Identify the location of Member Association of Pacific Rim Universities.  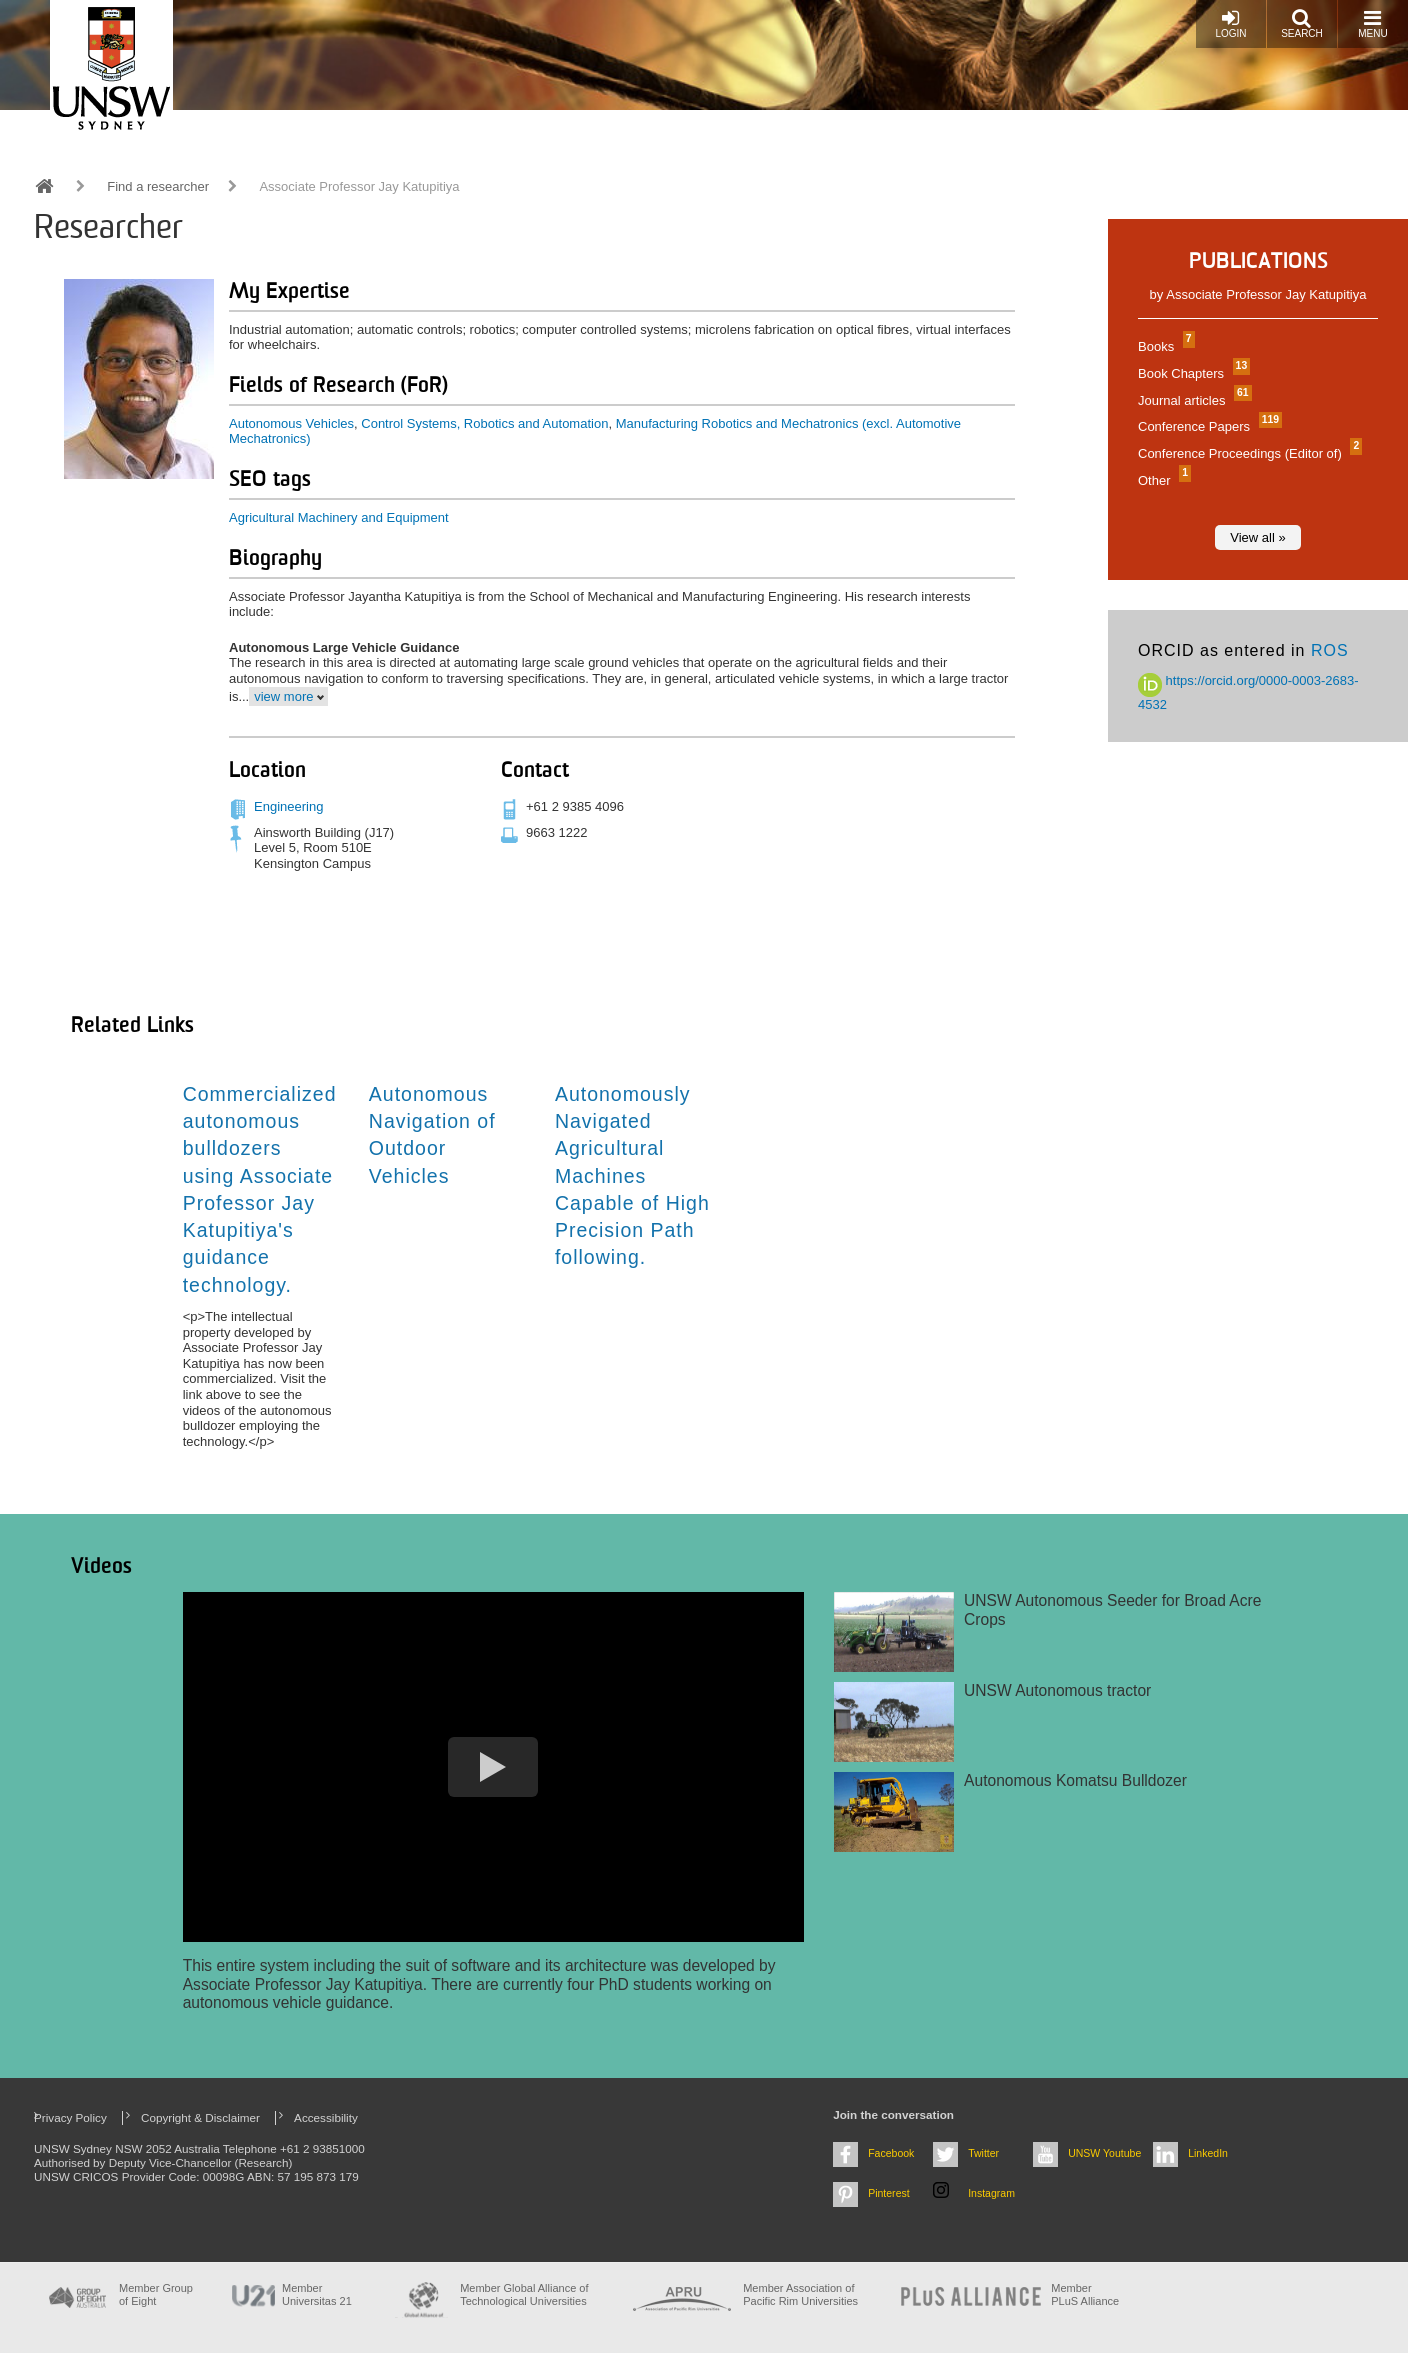
(800, 2294).